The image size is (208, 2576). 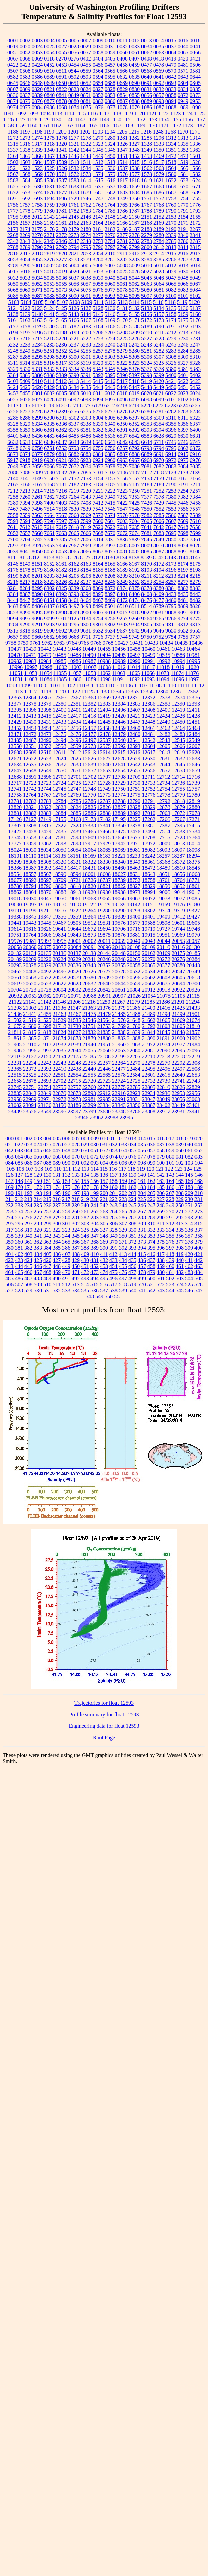 What do you see at coordinates (146, 387) in the screenshot?
I see `5448` at bounding box center [146, 387].